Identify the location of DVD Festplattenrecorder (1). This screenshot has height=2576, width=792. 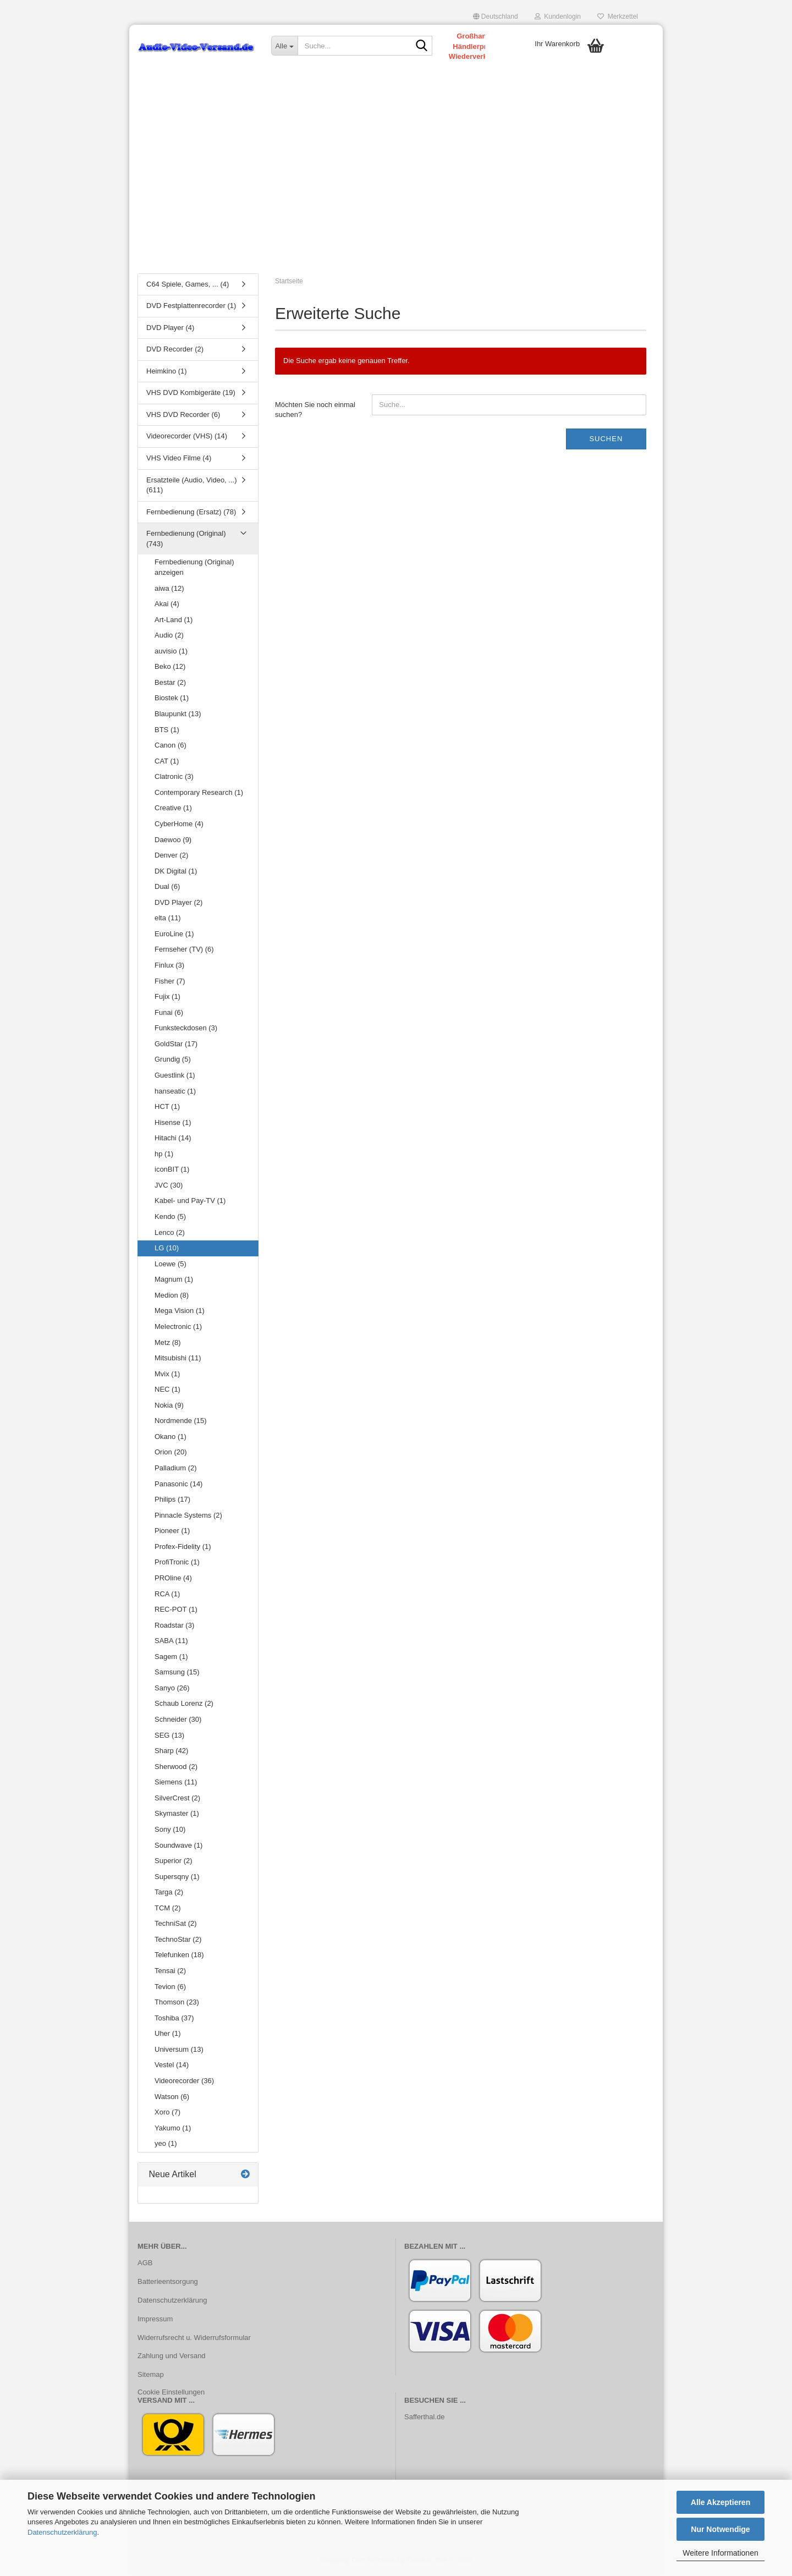
(191, 308).